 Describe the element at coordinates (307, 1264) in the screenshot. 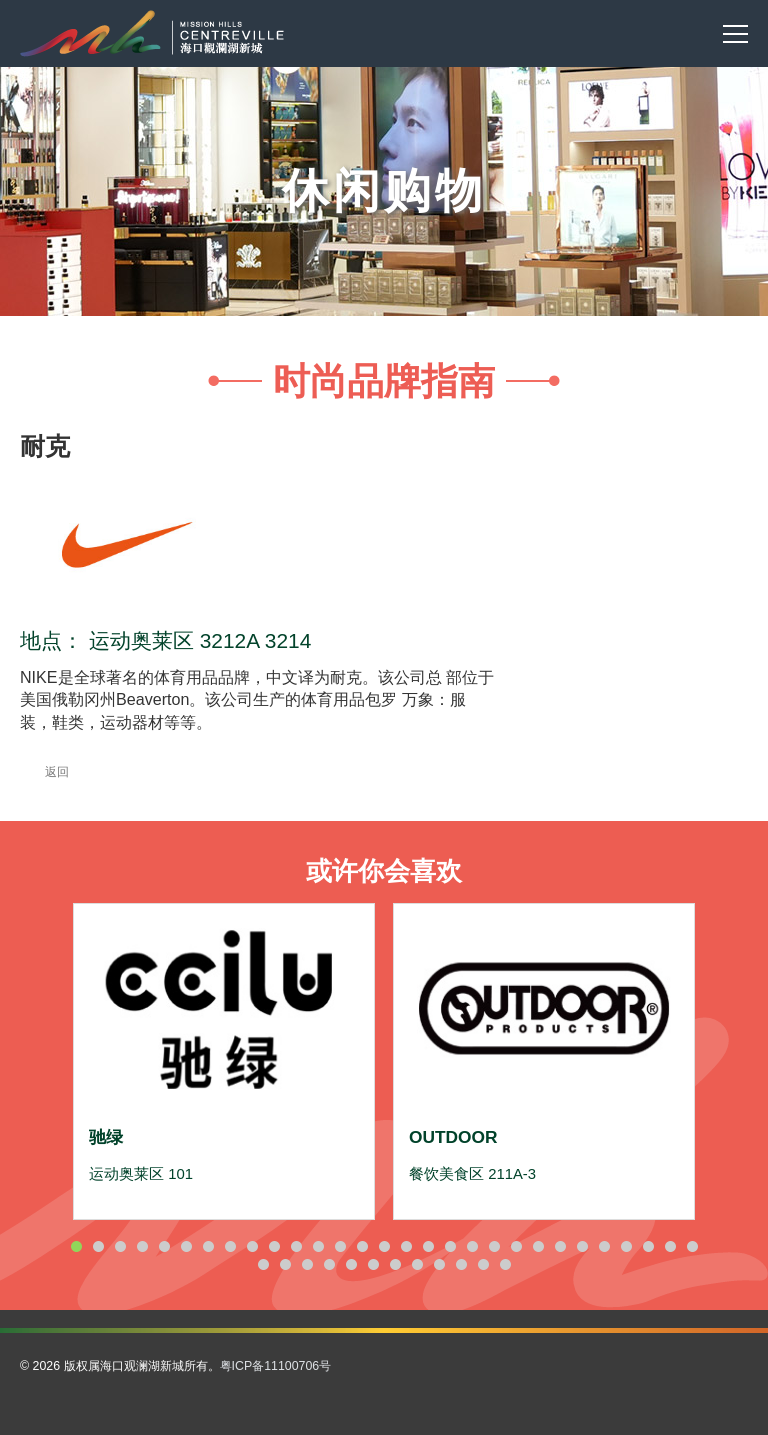

I see `32 [button]` at that location.